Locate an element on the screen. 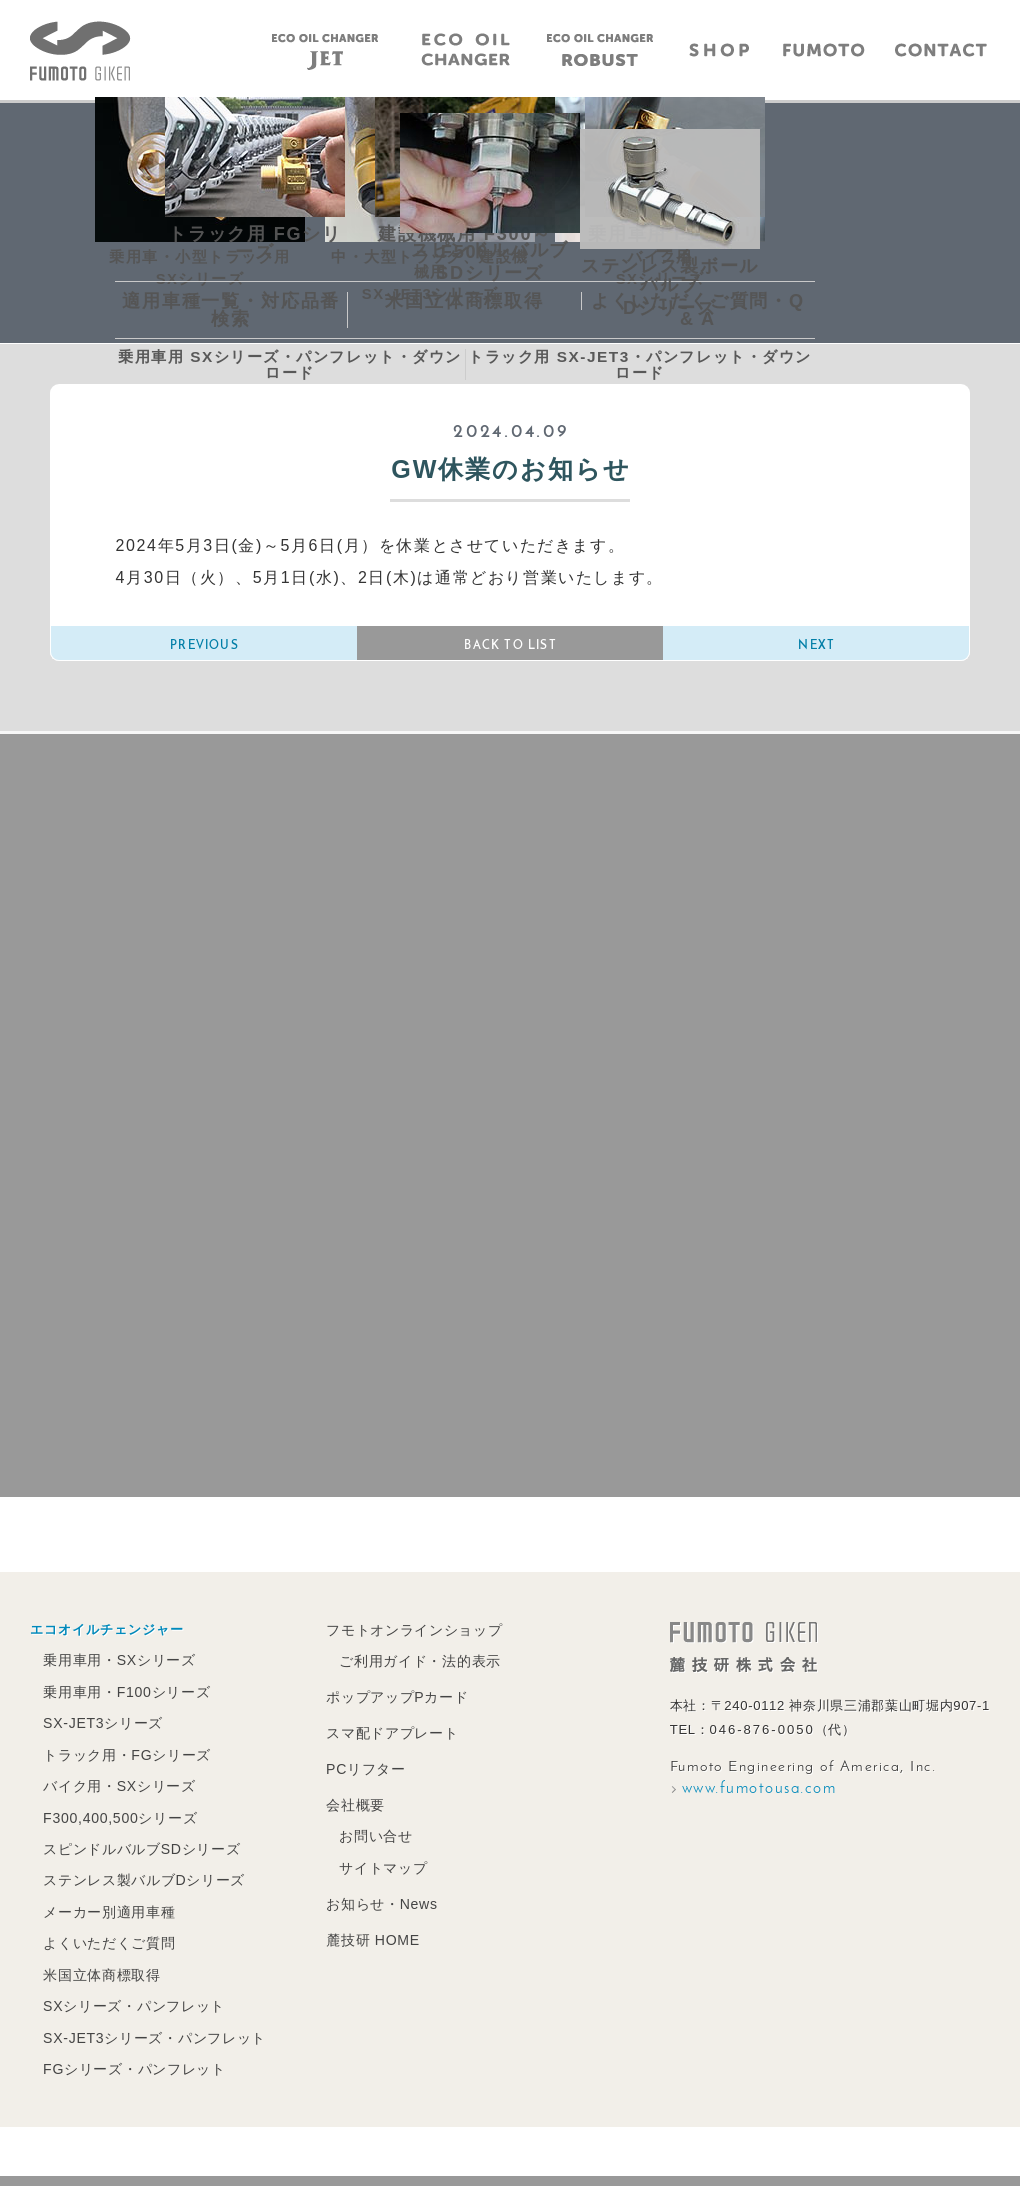 The image size is (1020, 2187). PREVIOUS is located at coordinates (205, 650).